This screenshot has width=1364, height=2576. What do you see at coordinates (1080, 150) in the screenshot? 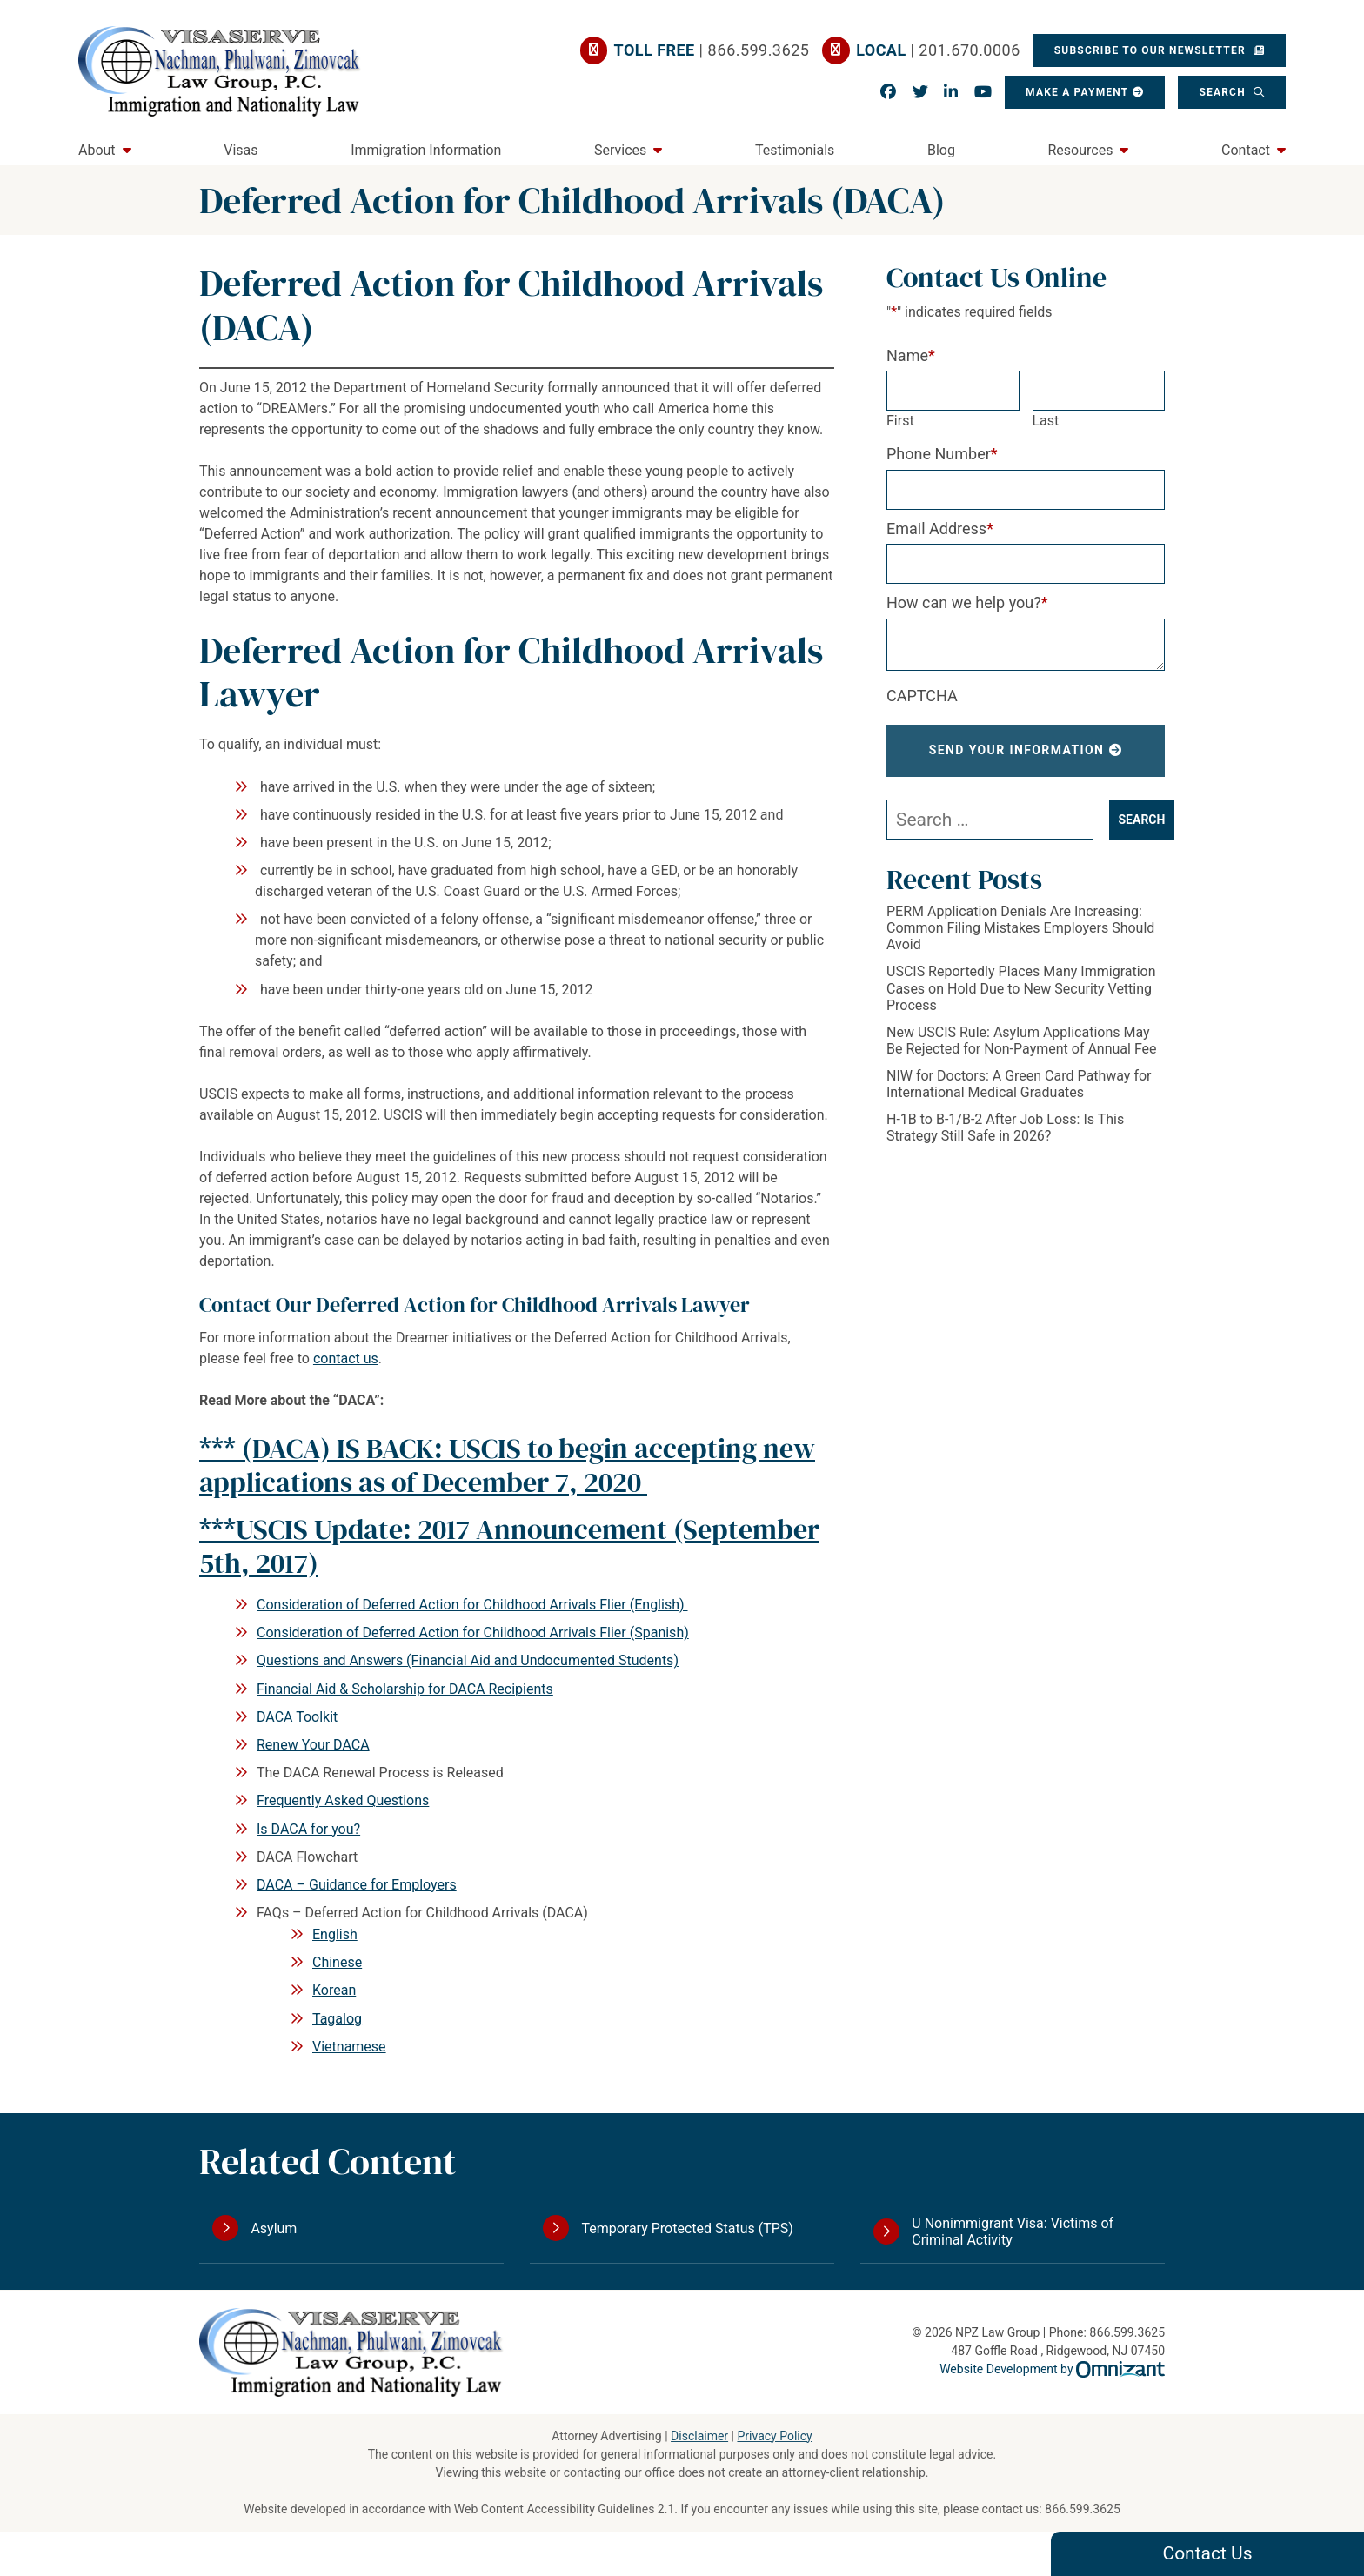
I see `Resources` at bounding box center [1080, 150].